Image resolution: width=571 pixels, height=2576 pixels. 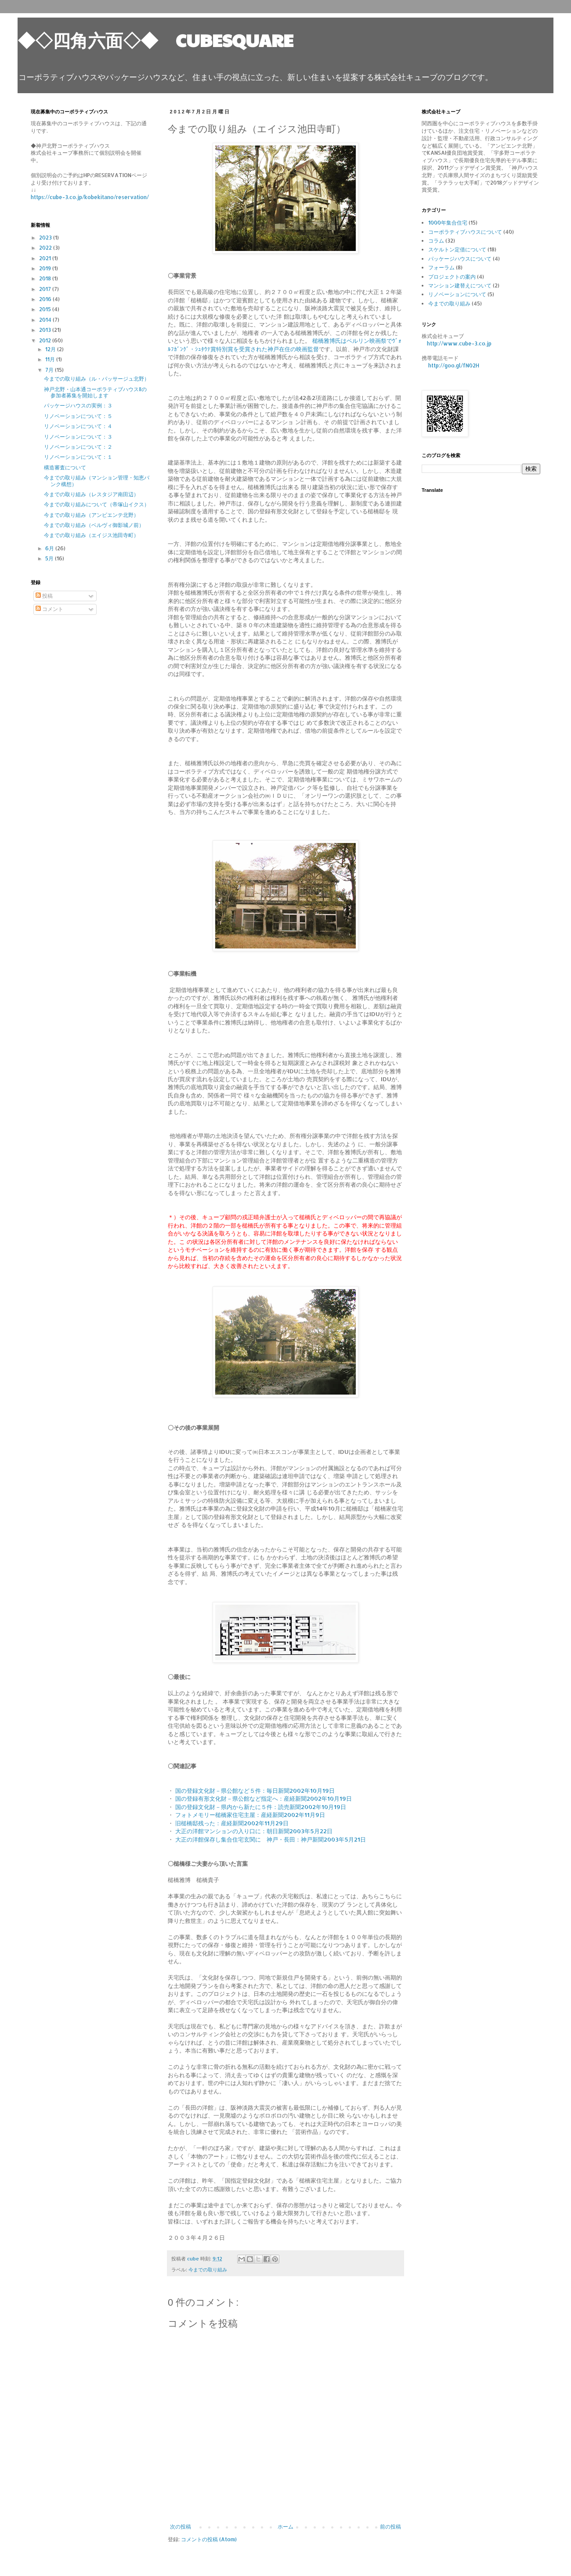 I want to click on https://cube-3.co.jp/kobekitano/reservation/, so click(x=90, y=197).